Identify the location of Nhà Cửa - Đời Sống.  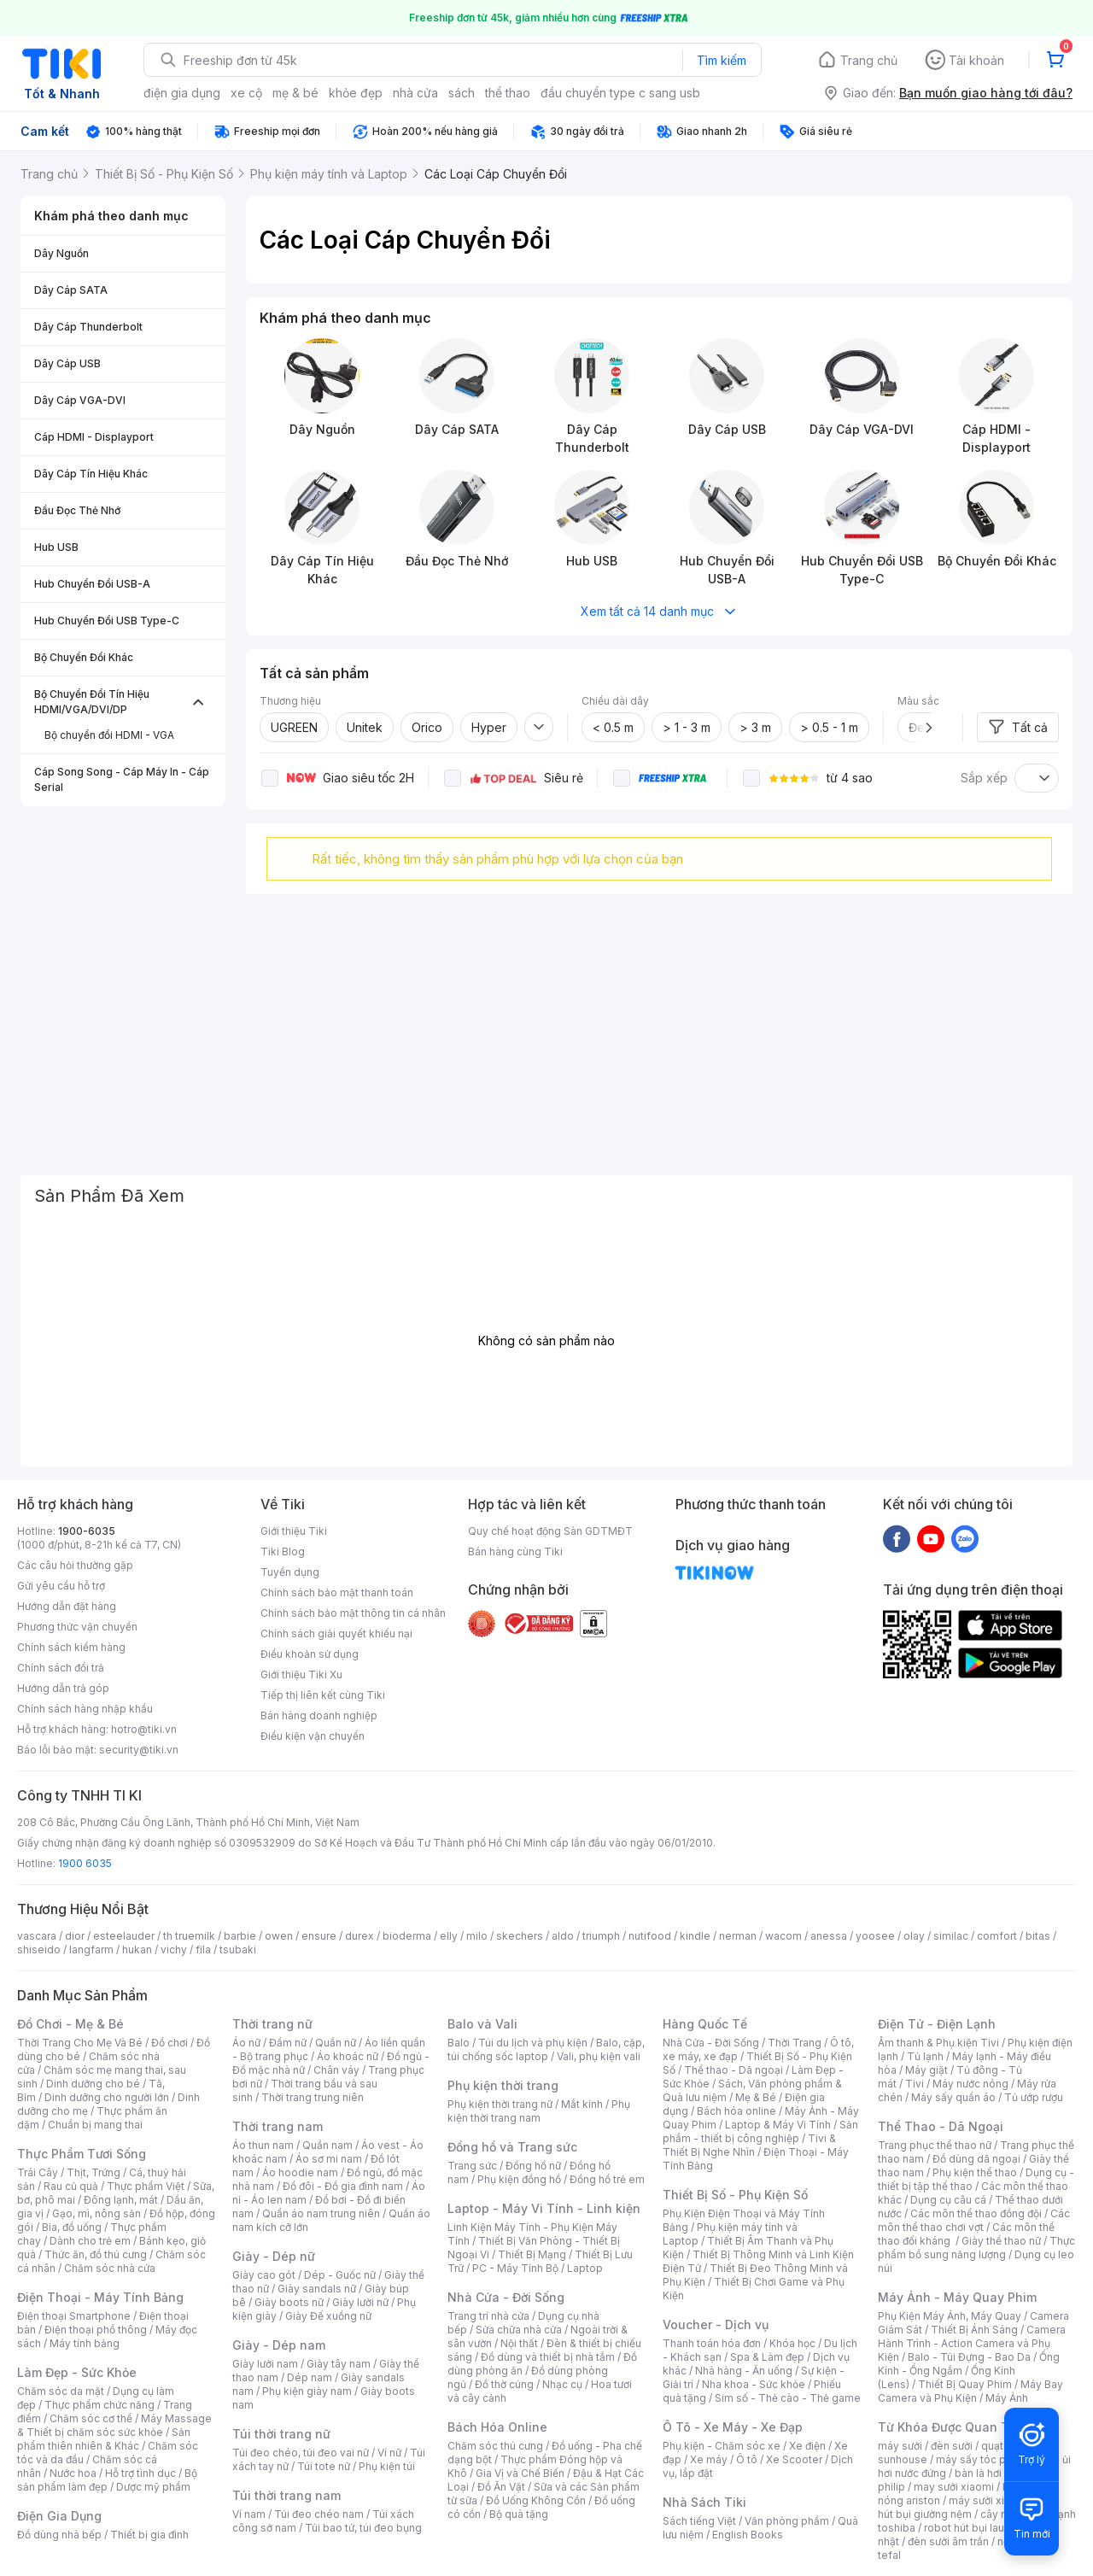
(505, 2297).